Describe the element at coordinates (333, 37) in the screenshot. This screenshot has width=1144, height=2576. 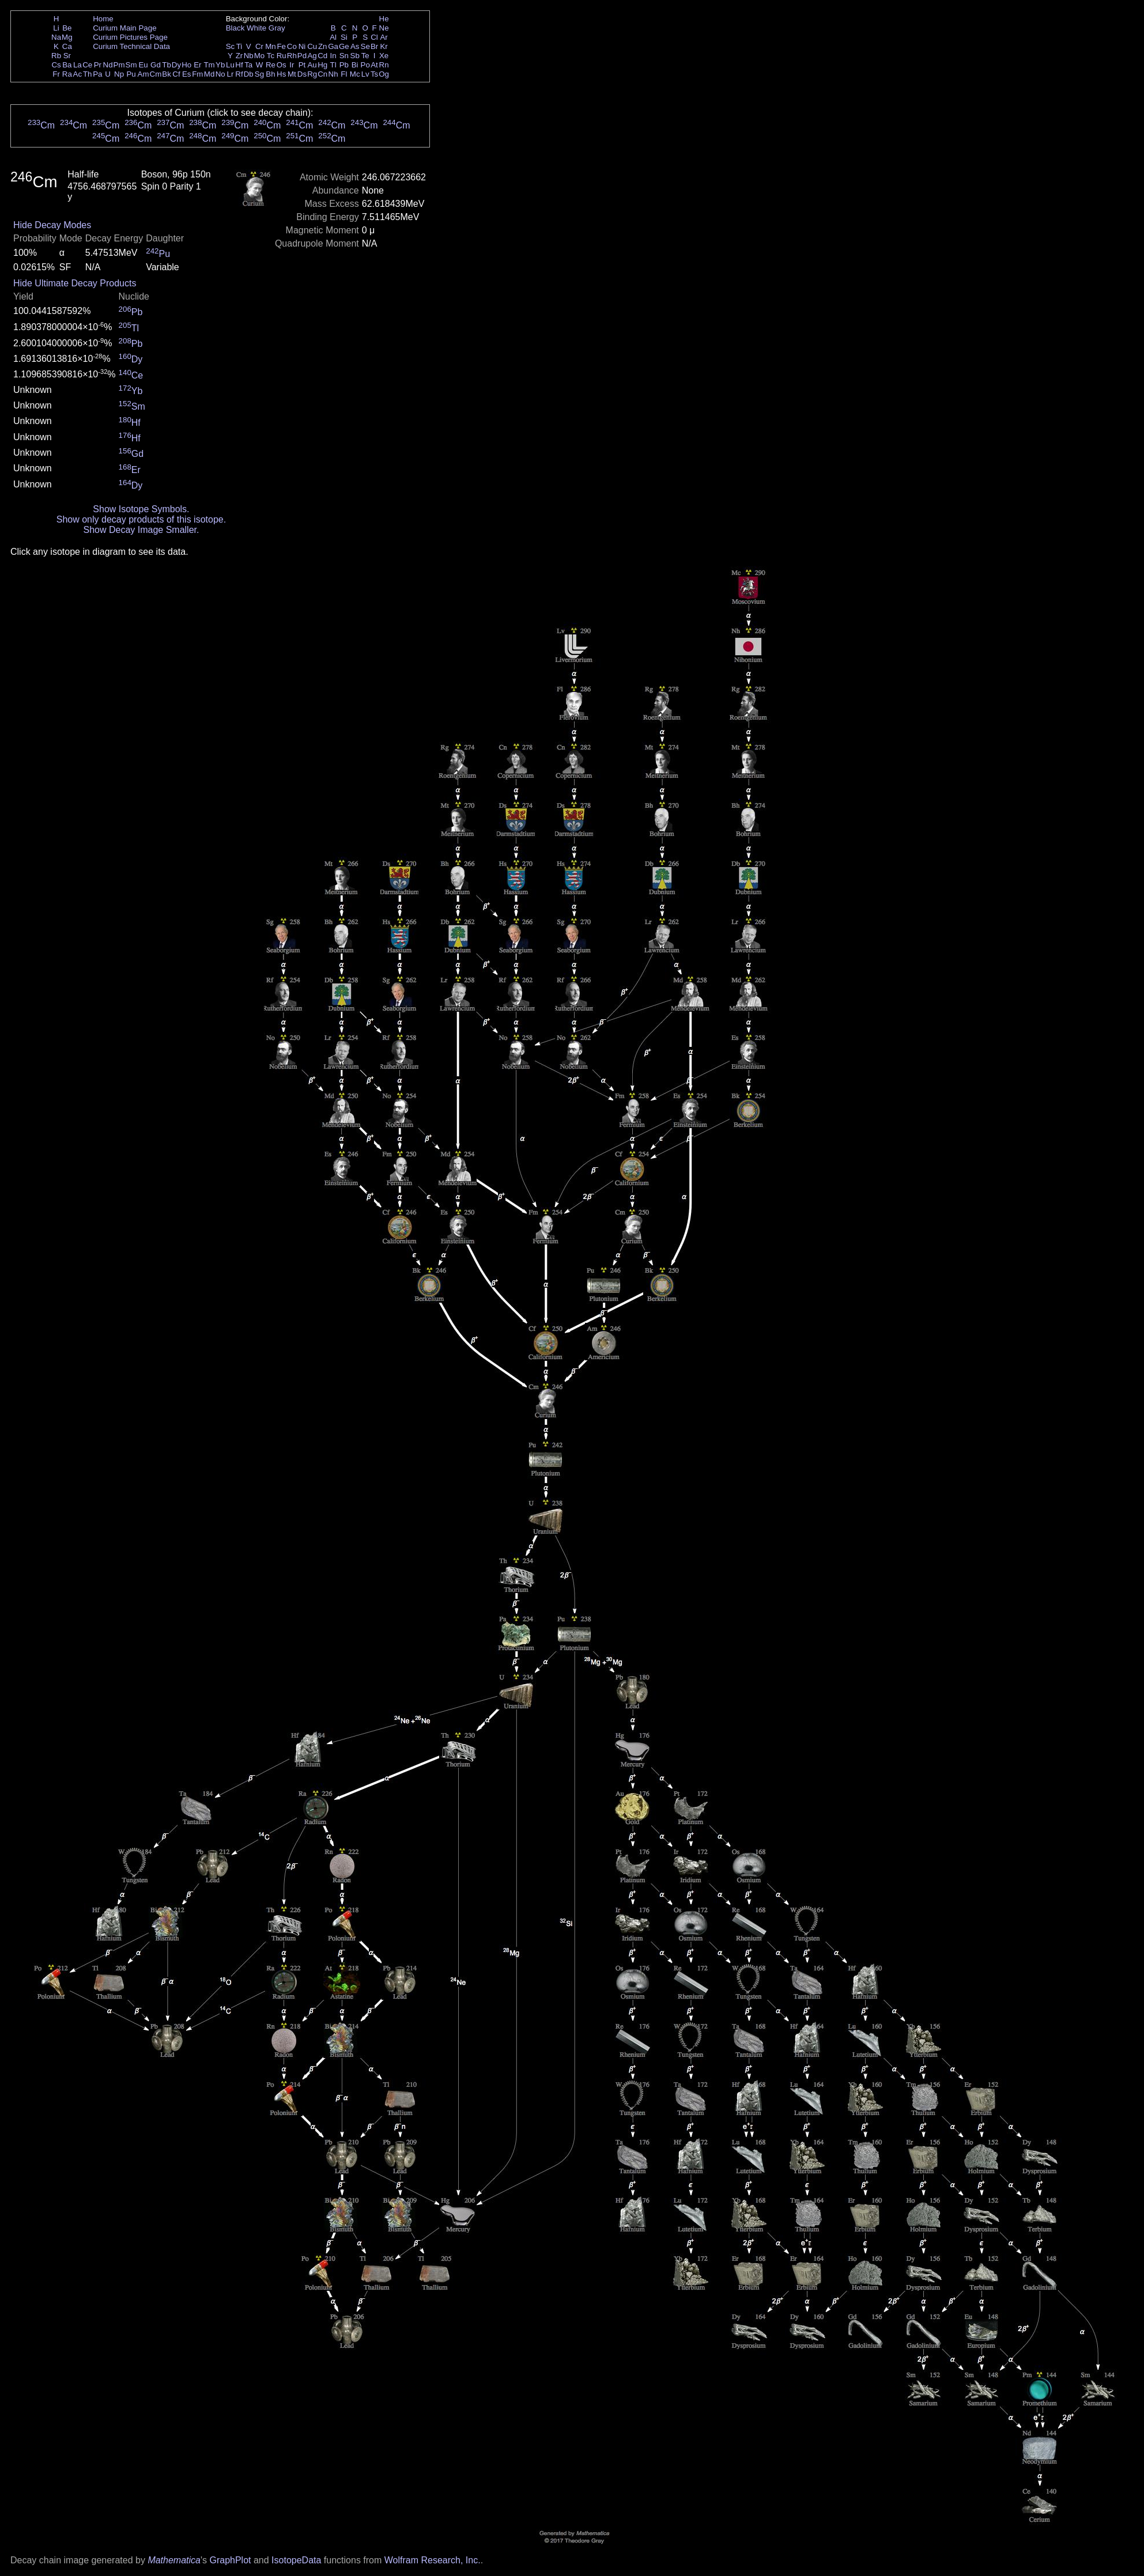
I see `Al` at that location.